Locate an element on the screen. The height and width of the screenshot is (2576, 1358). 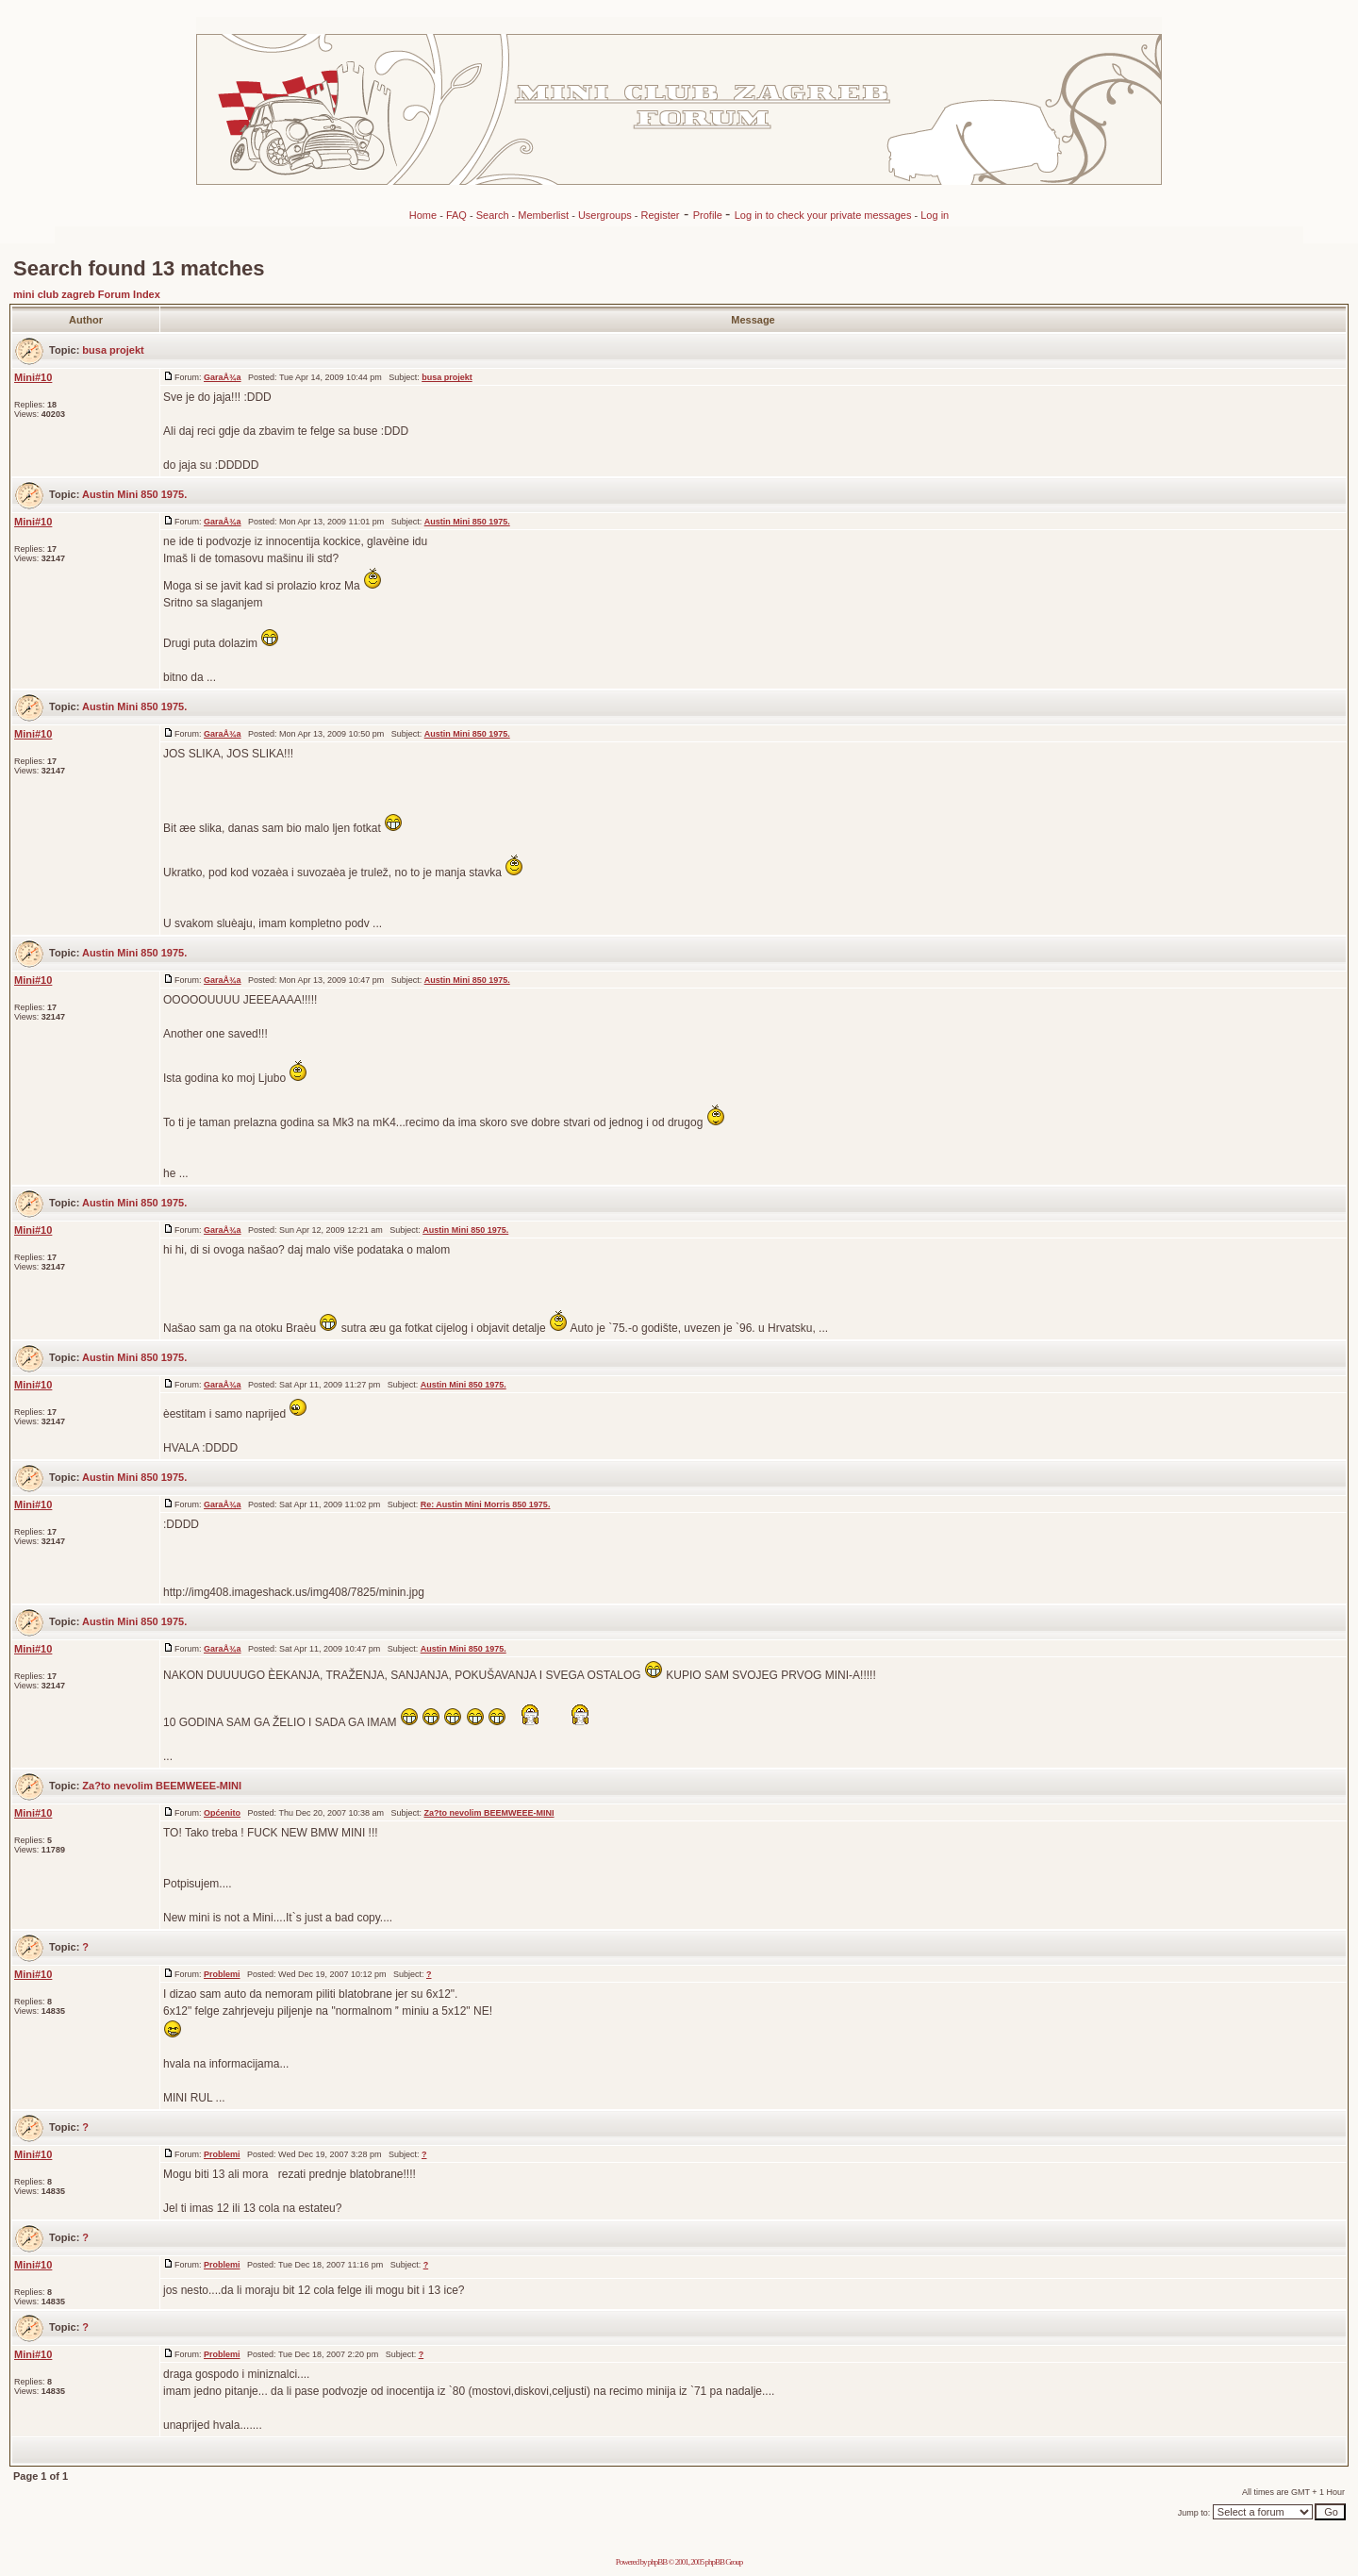
Search is located at coordinates (492, 215).